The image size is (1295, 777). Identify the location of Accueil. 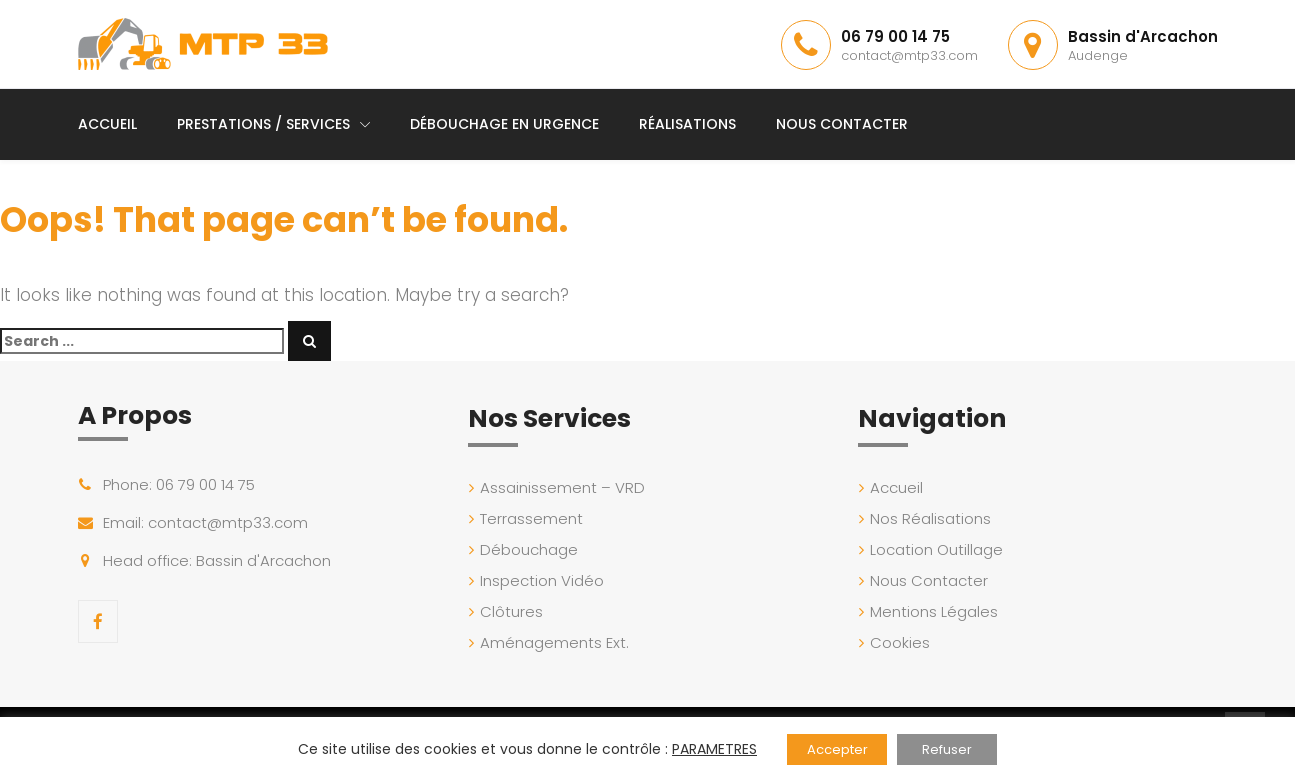
(107, 124).